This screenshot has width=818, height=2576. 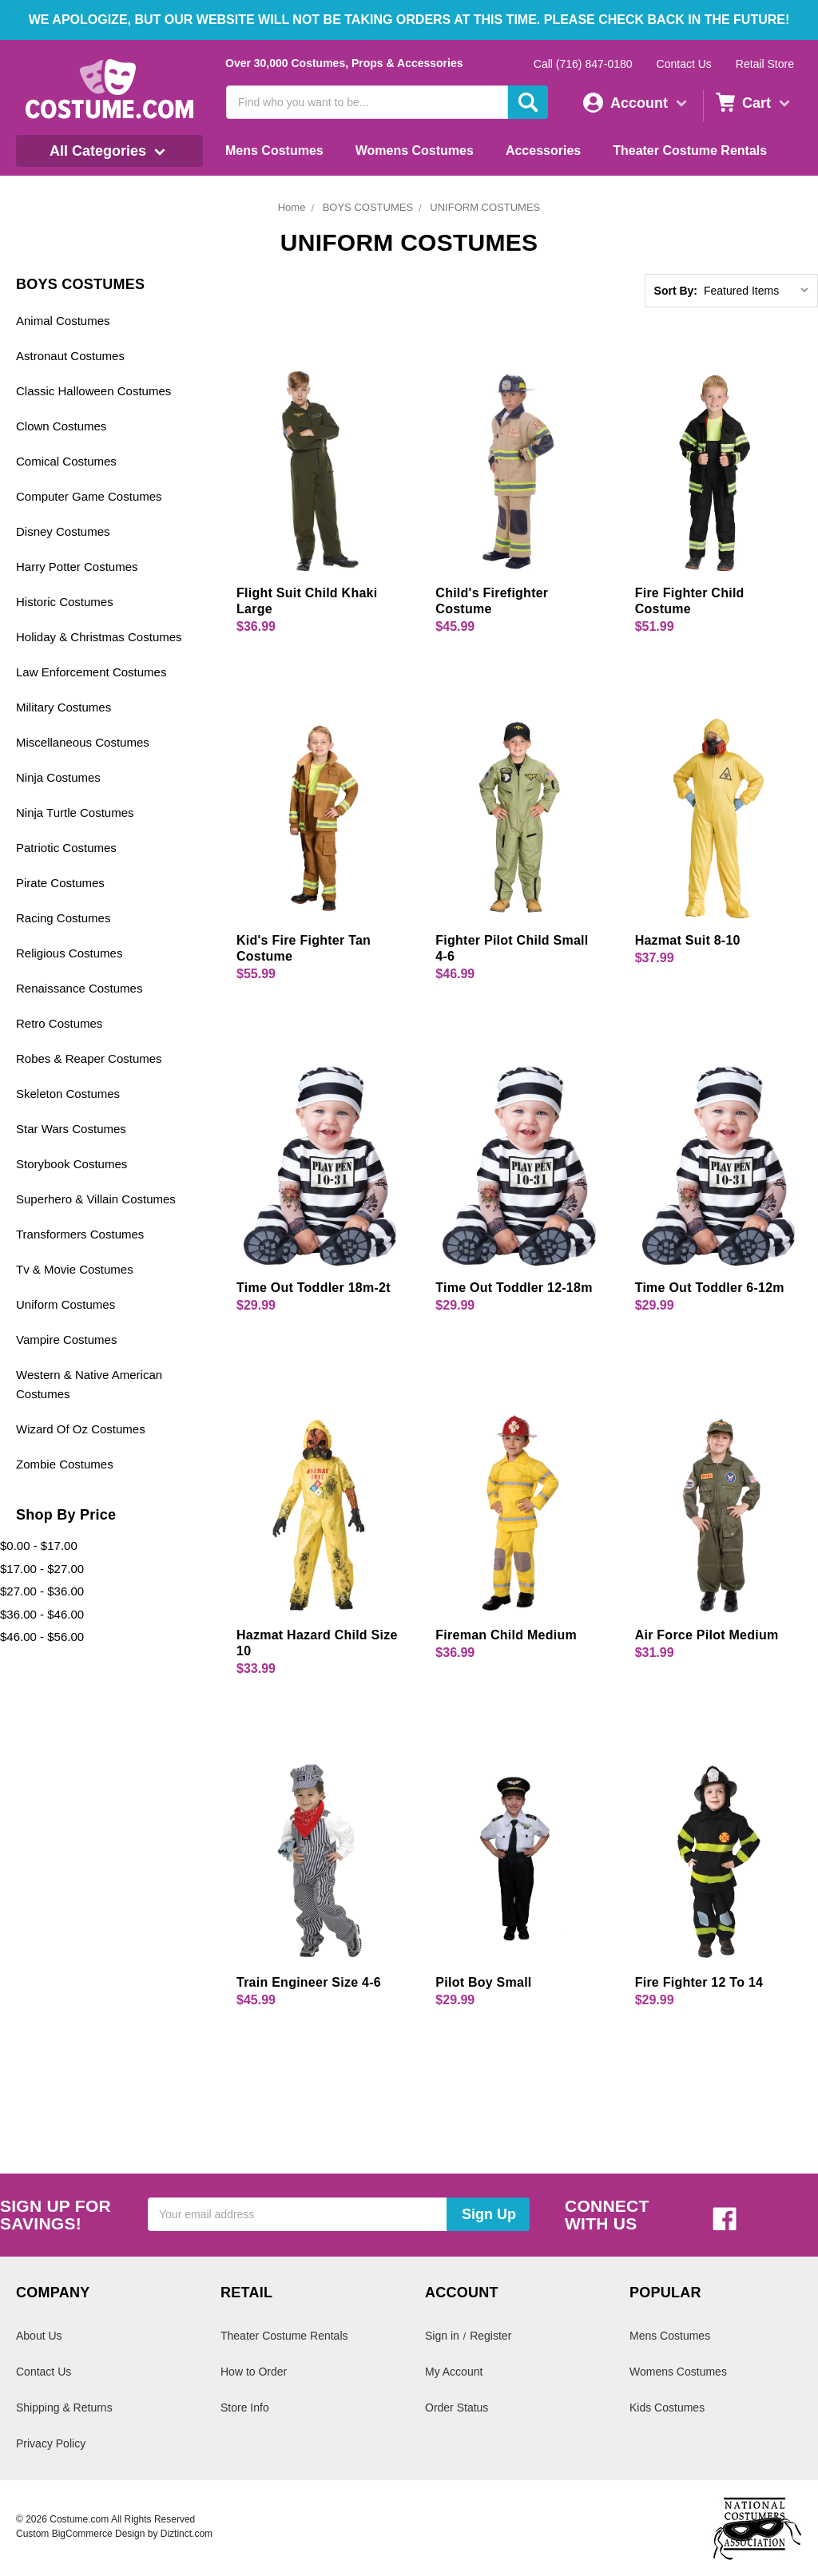 I want to click on Star Wars Costumes, so click(x=71, y=1128).